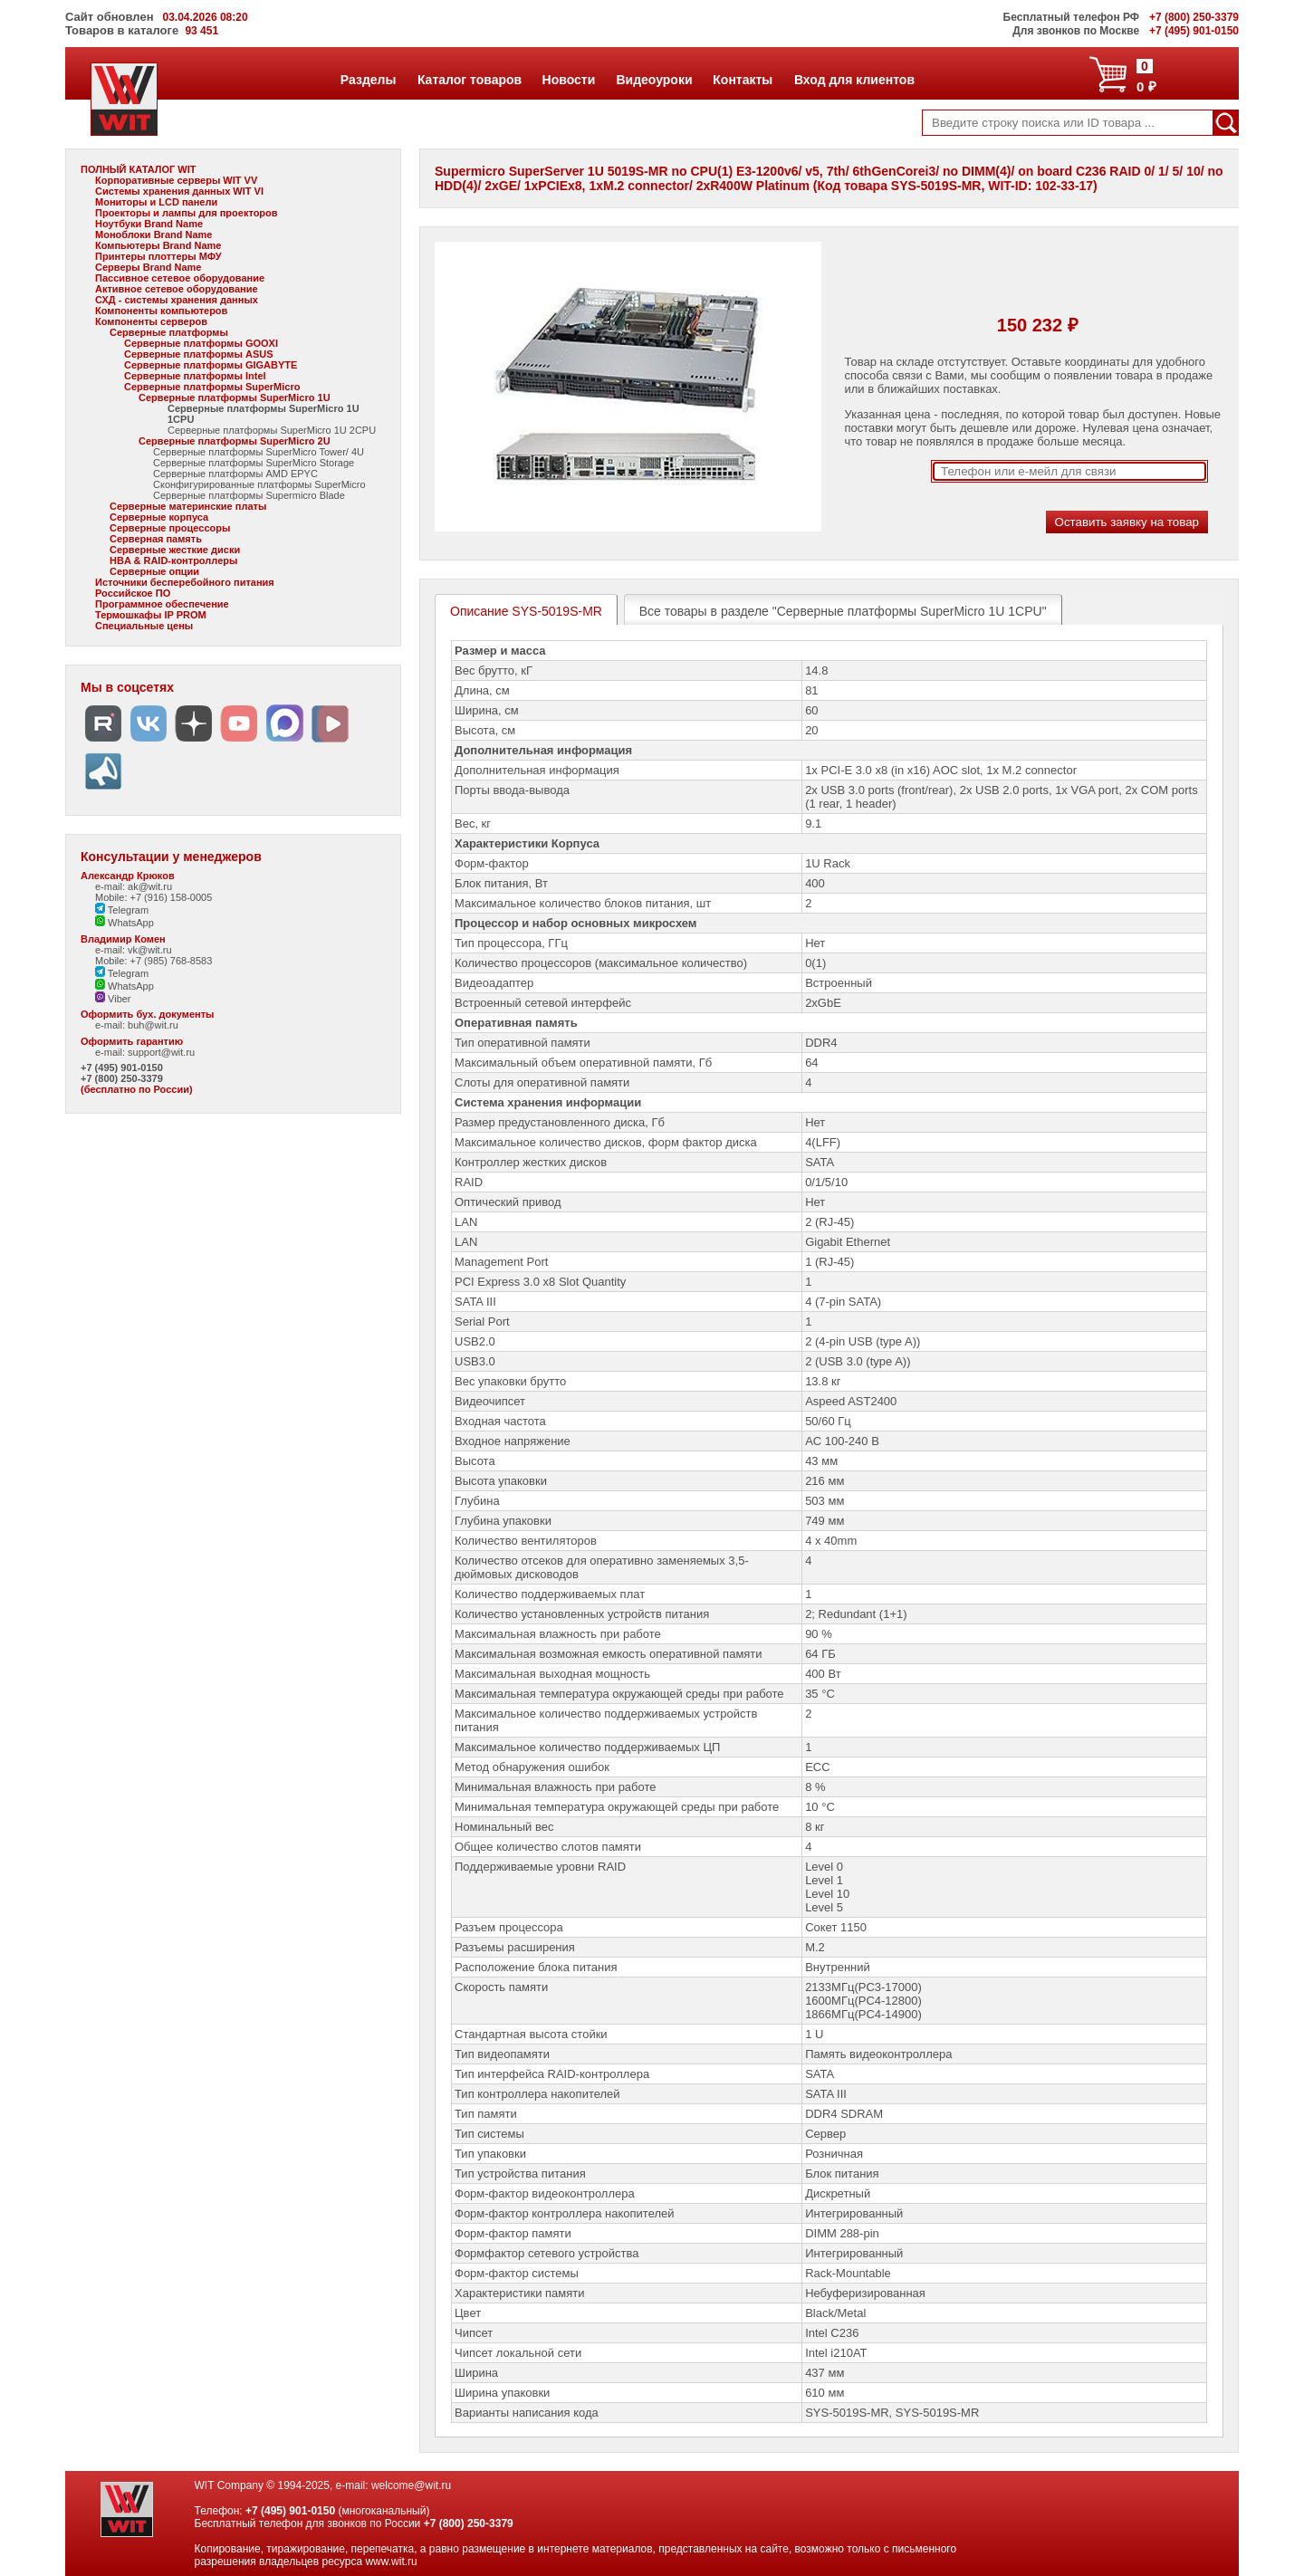  What do you see at coordinates (368, 79) in the screenshot?
I see `Разделы` at bounding box center [368, 79].